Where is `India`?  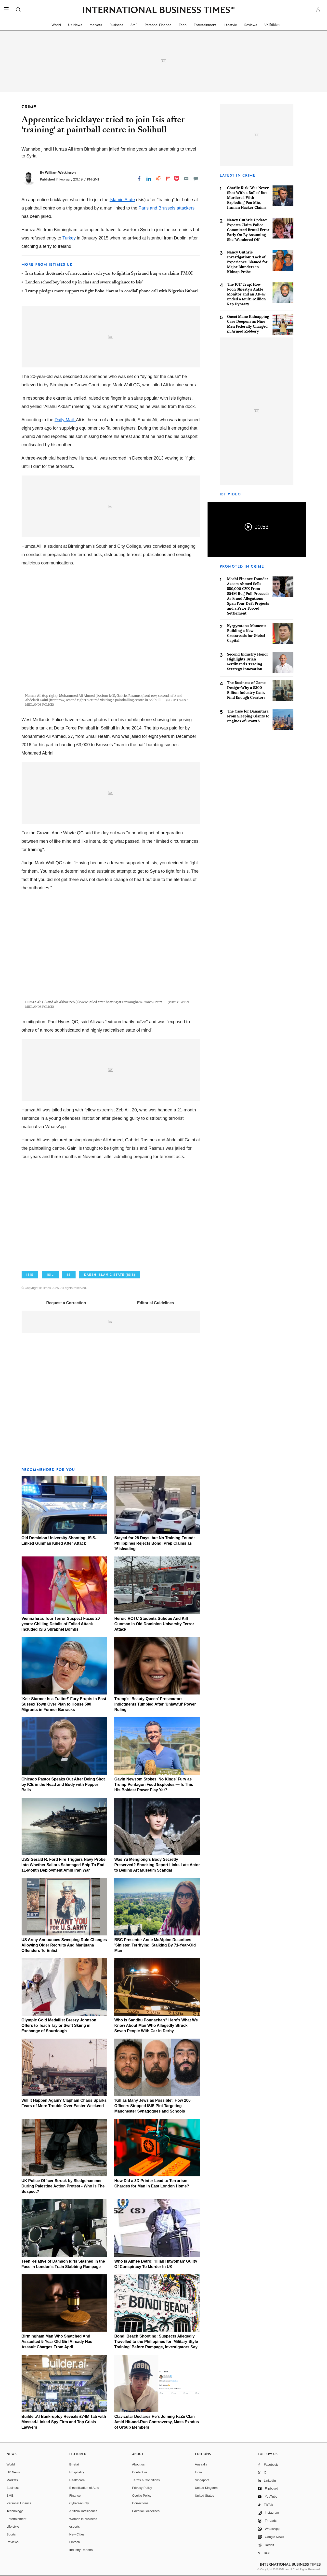
India is located at coordinates (198, 2472).